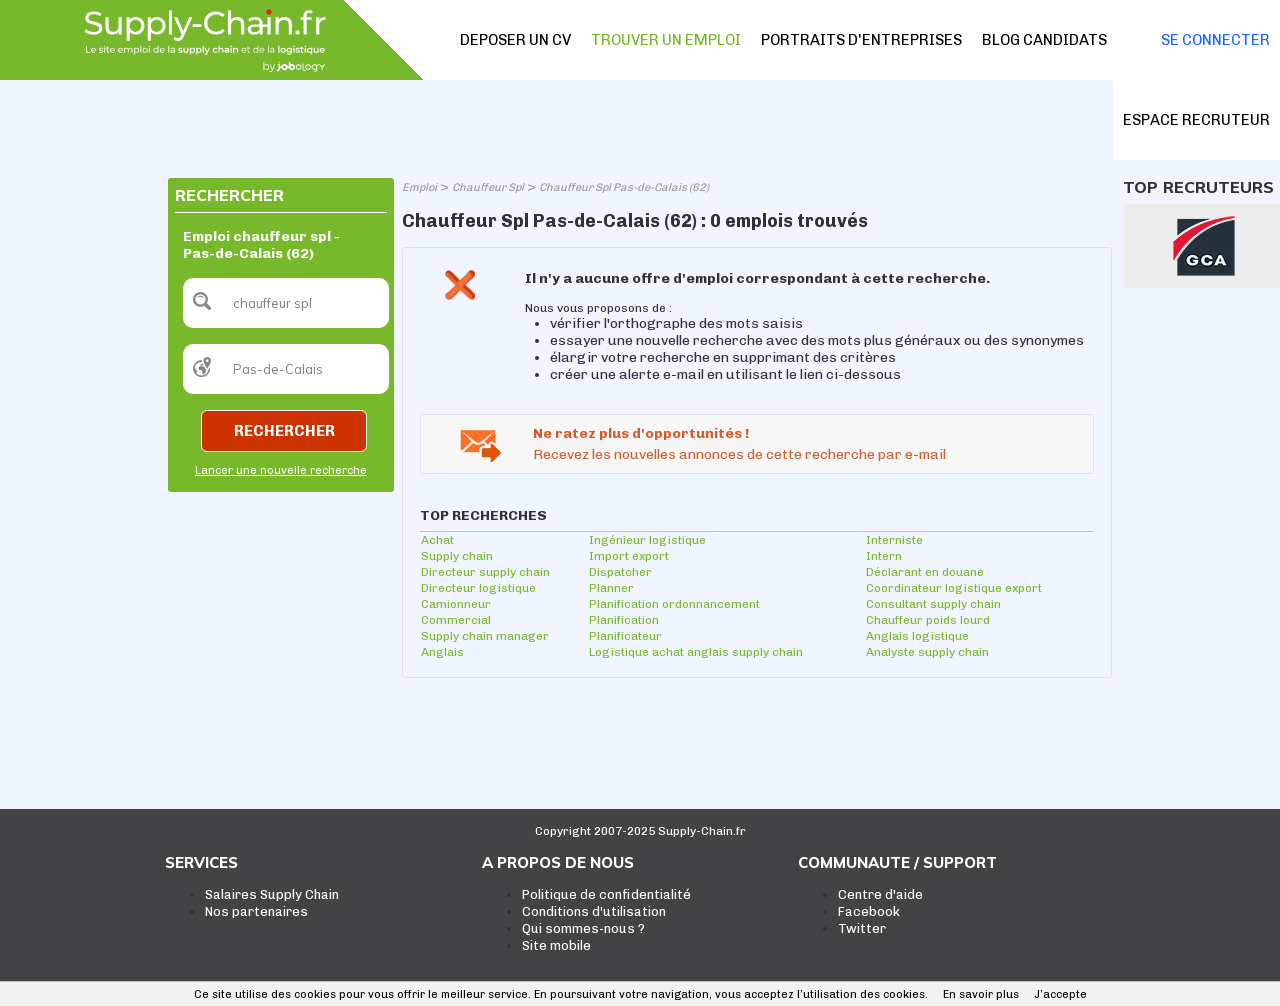 Image resolution: width=1280 pixels, height=1006 pixels. Describe the element at coordinates (286, 303) in the screenshot. I see `[textbox]` at that location.